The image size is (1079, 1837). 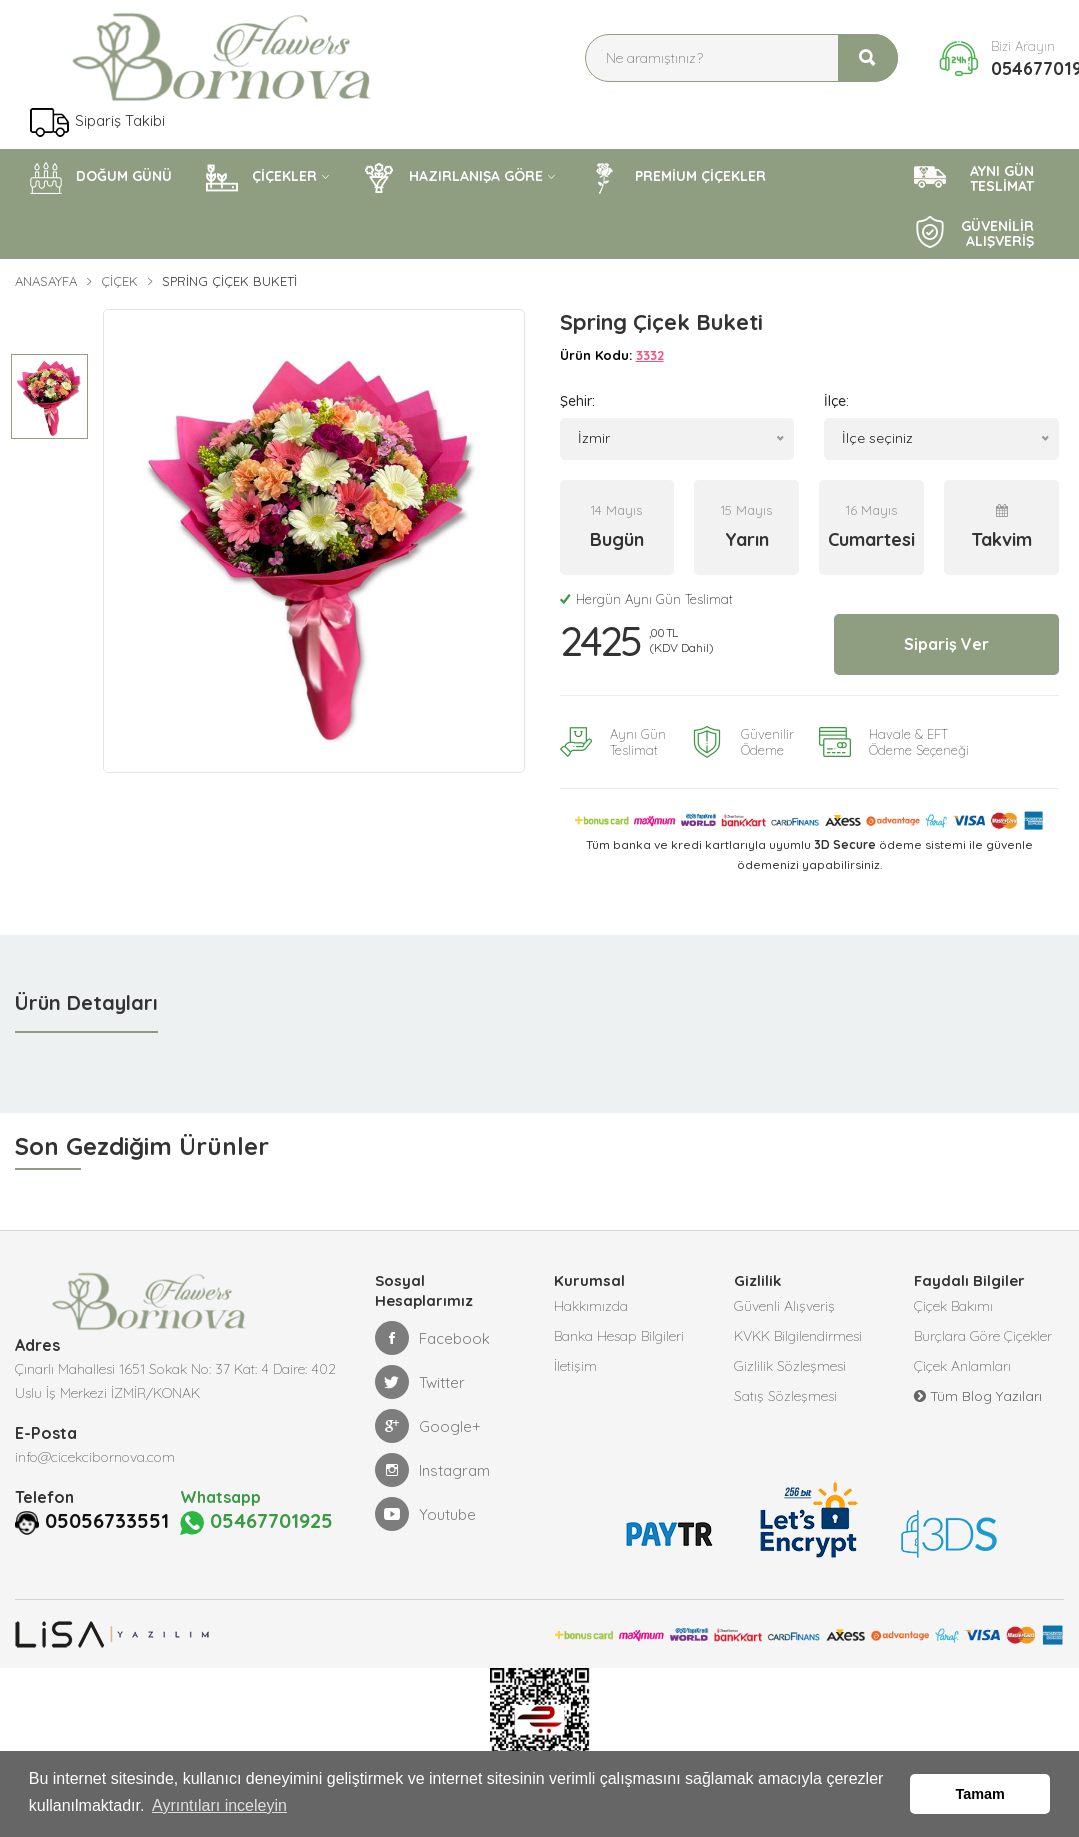 I want to click on Güvenli Alışveriş, so click(x=784, y=1306).